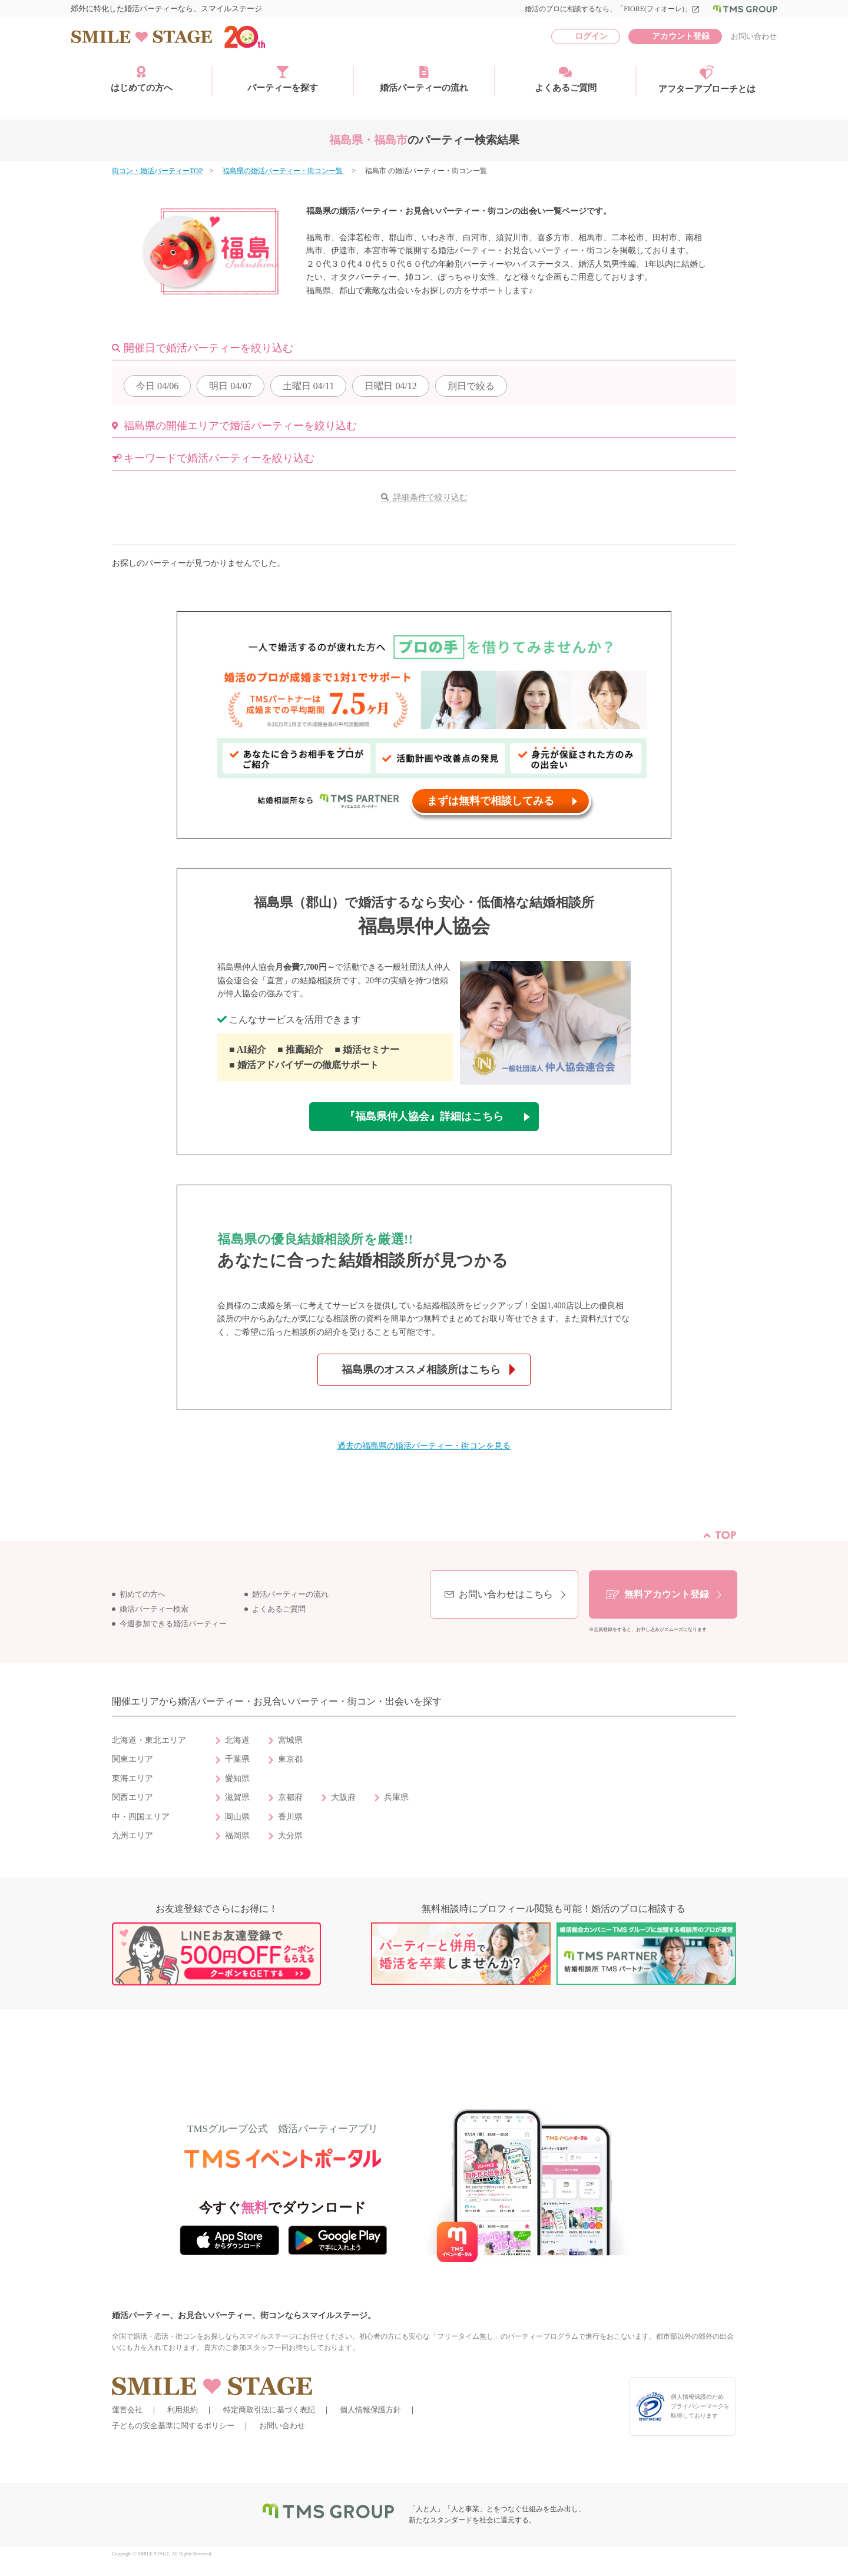 The height and width of the screenshot is (2576, 848). Describe the element at coordinates (269, 2409) in the screenshot. I see `特定商取引法に基づく表記` at that location.